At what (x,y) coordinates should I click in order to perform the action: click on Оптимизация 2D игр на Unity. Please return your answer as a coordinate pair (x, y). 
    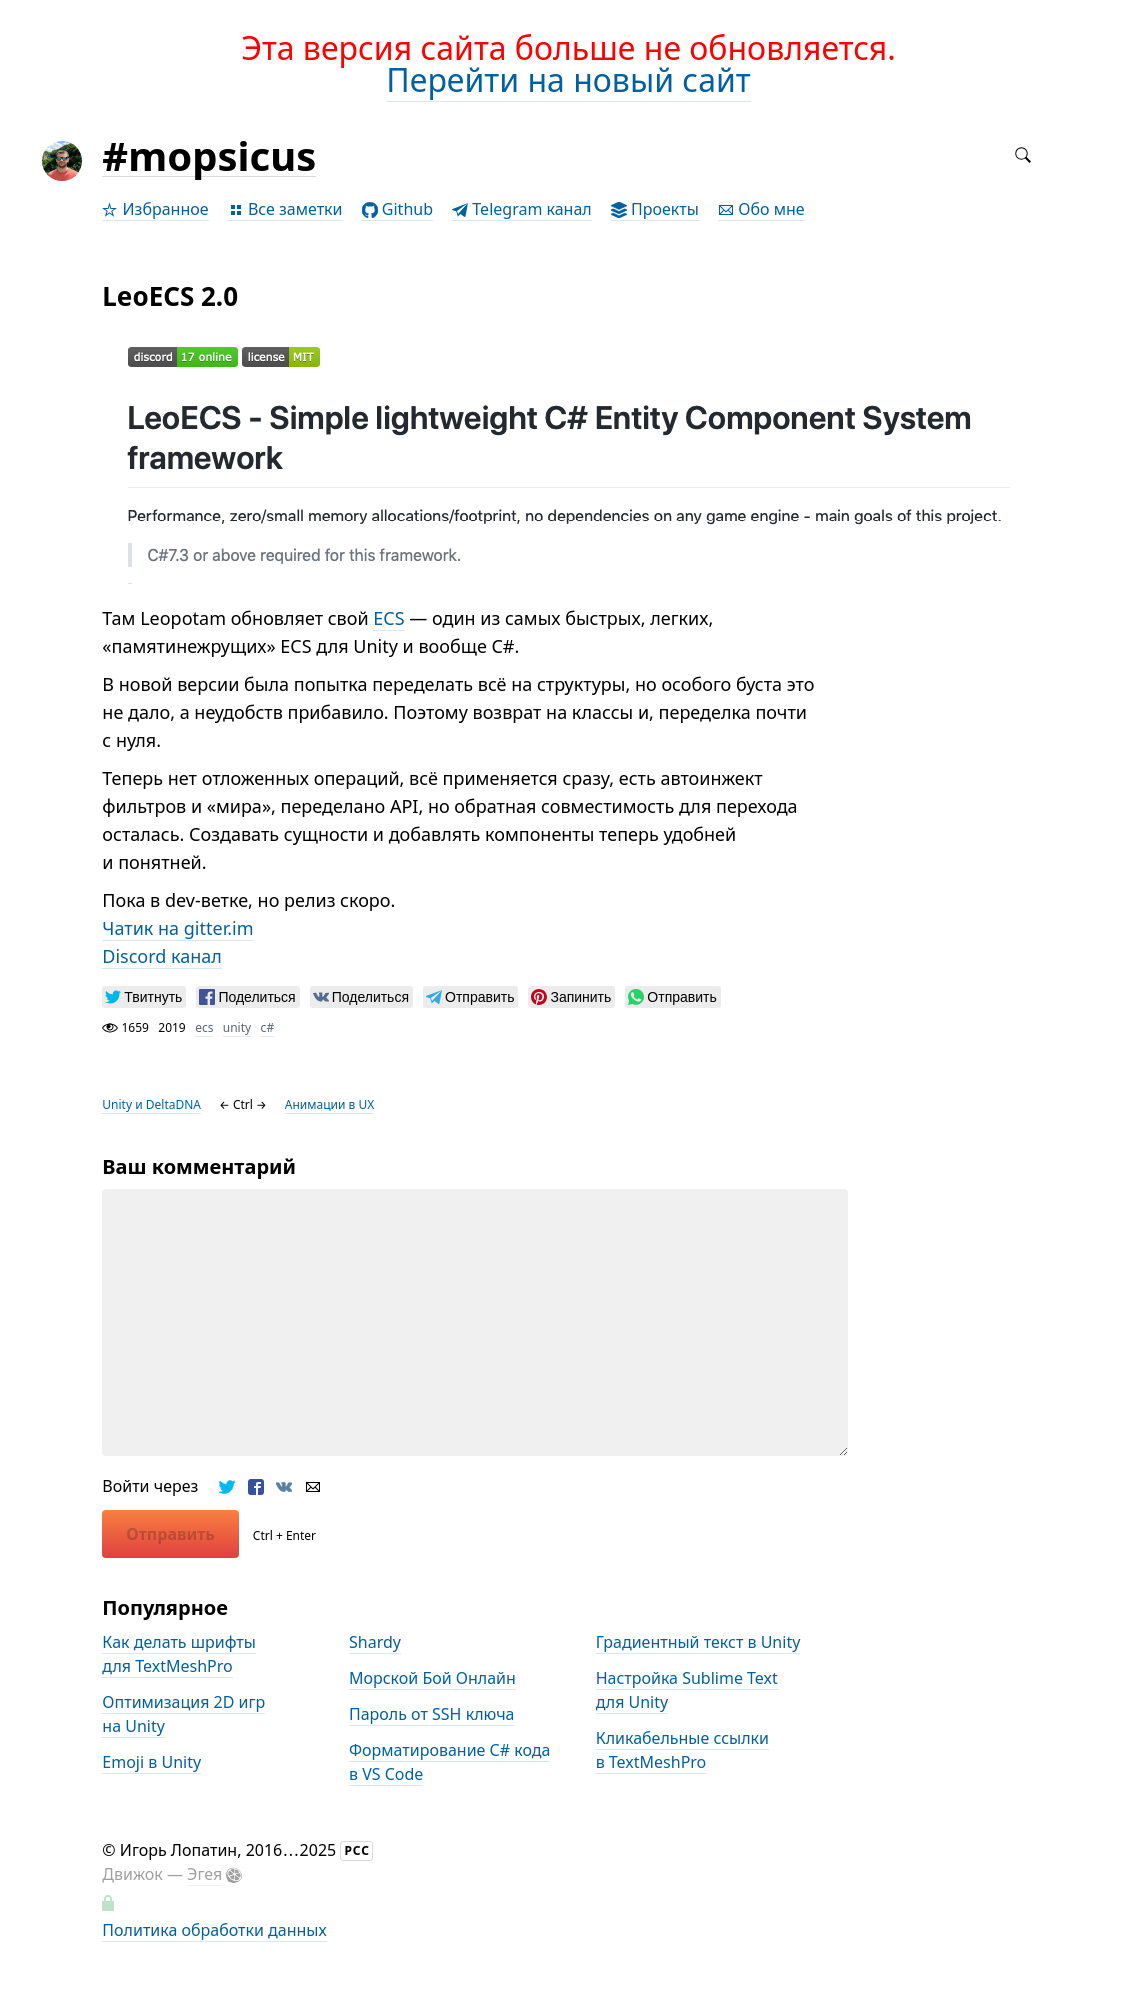
    Looking at the image, I should click on (183, 1714).